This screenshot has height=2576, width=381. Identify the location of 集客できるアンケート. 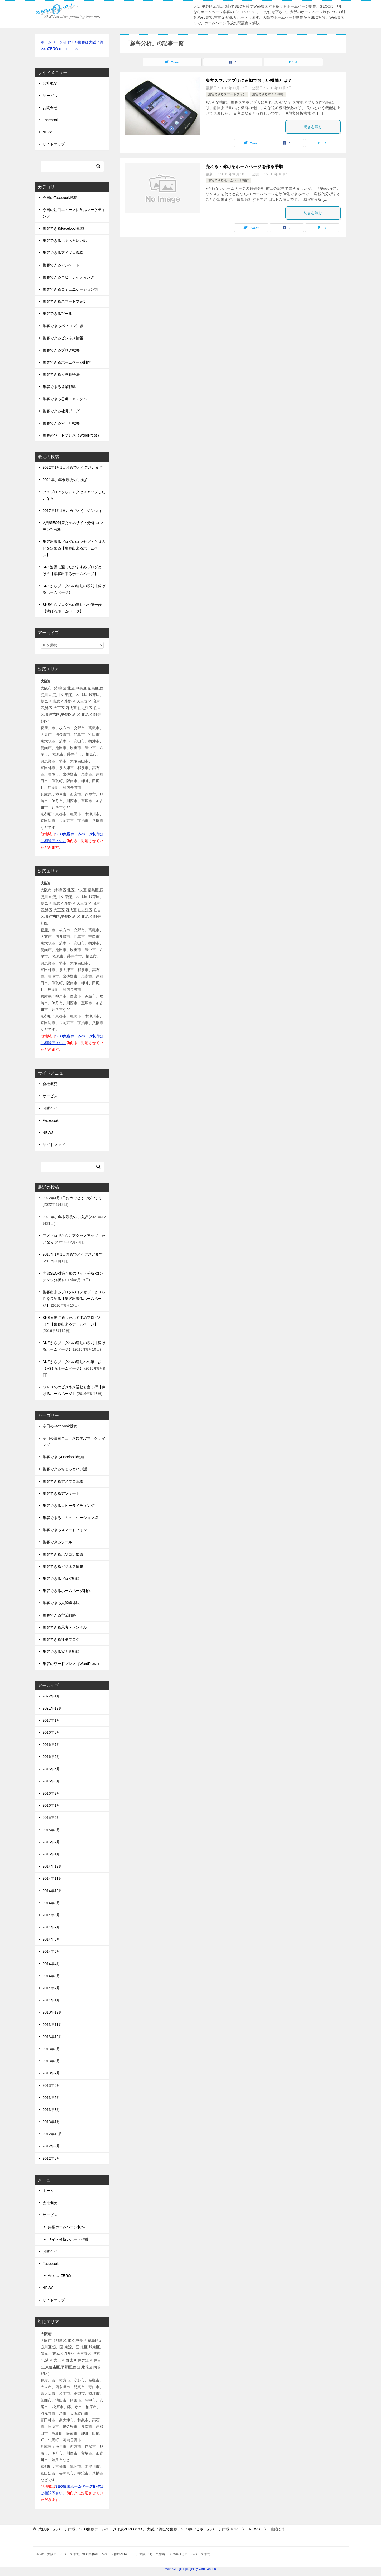
(61, 265).